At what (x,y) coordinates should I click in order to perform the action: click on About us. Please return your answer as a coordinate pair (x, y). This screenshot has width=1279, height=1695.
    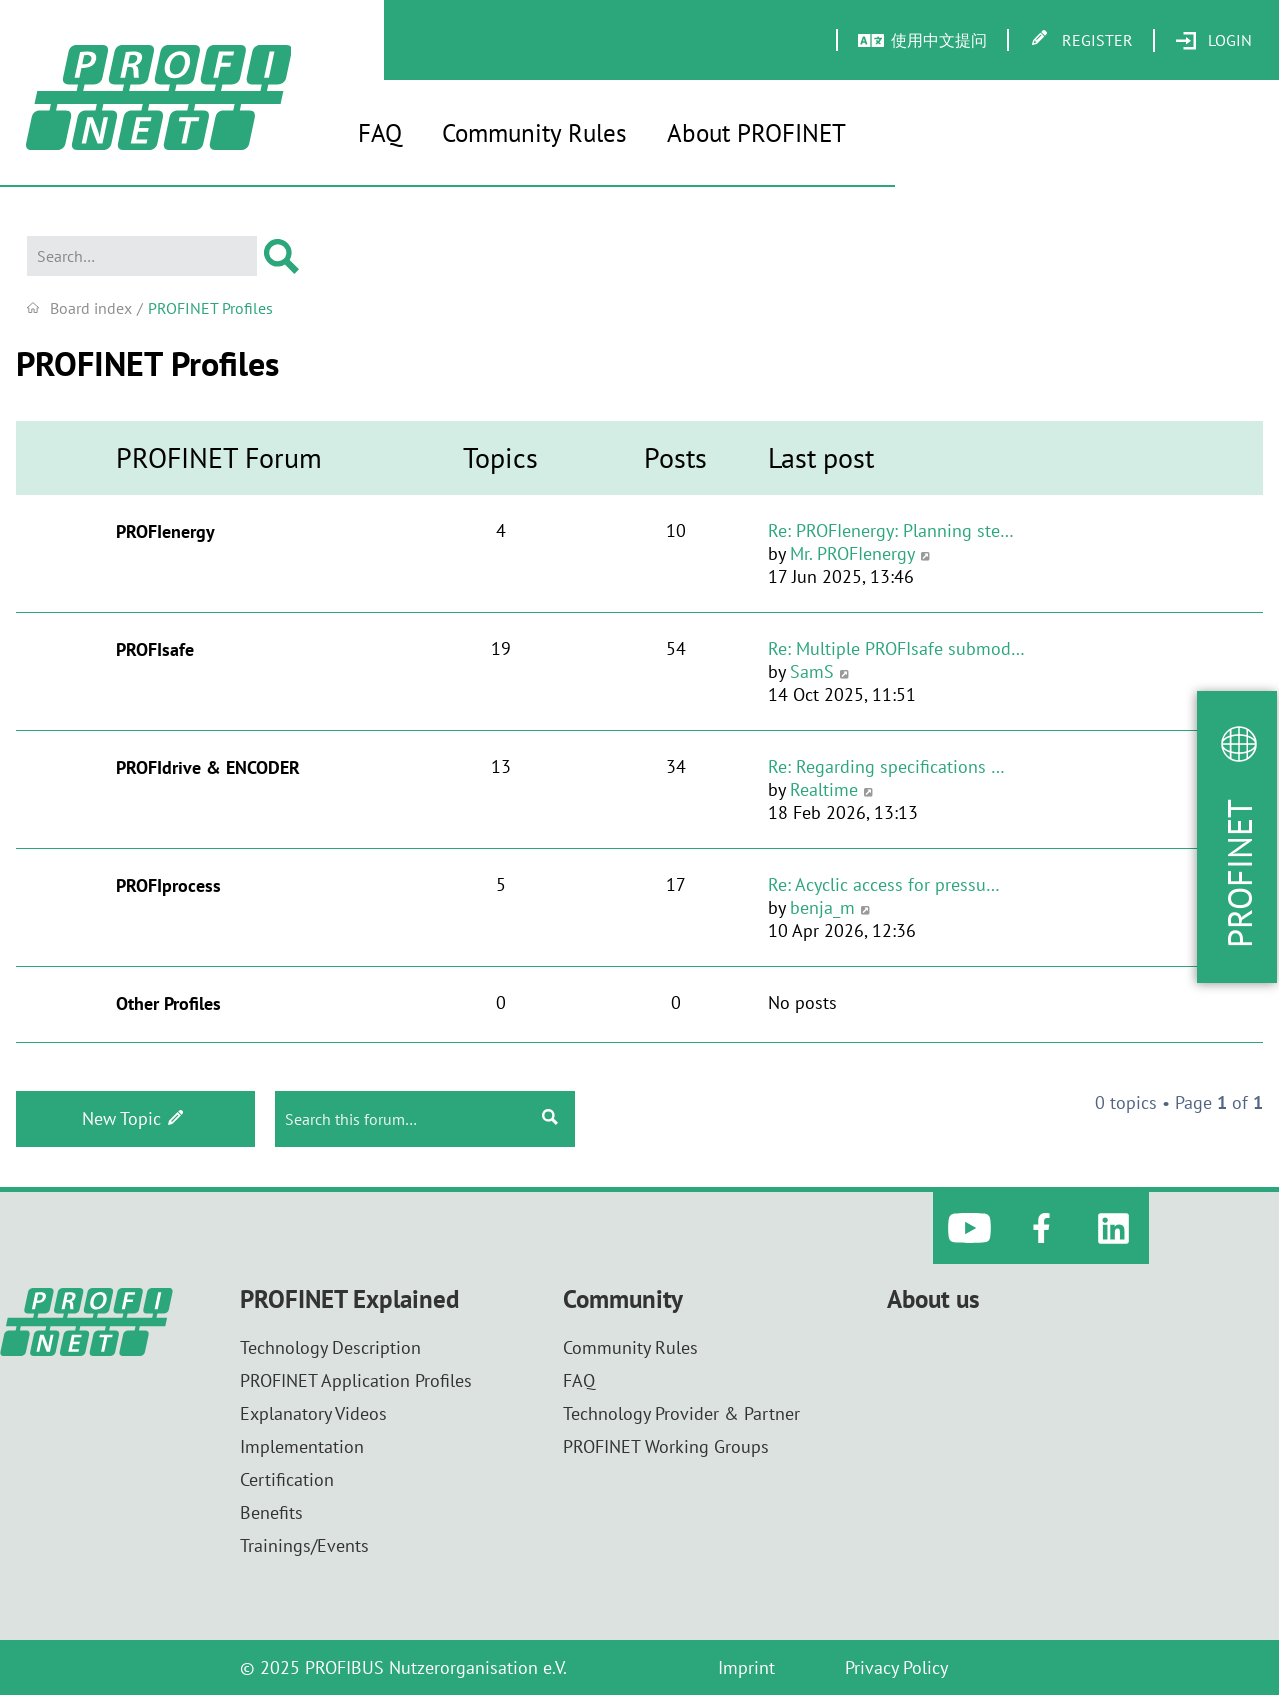
    Looking at the image, I should click on (933, 1299).